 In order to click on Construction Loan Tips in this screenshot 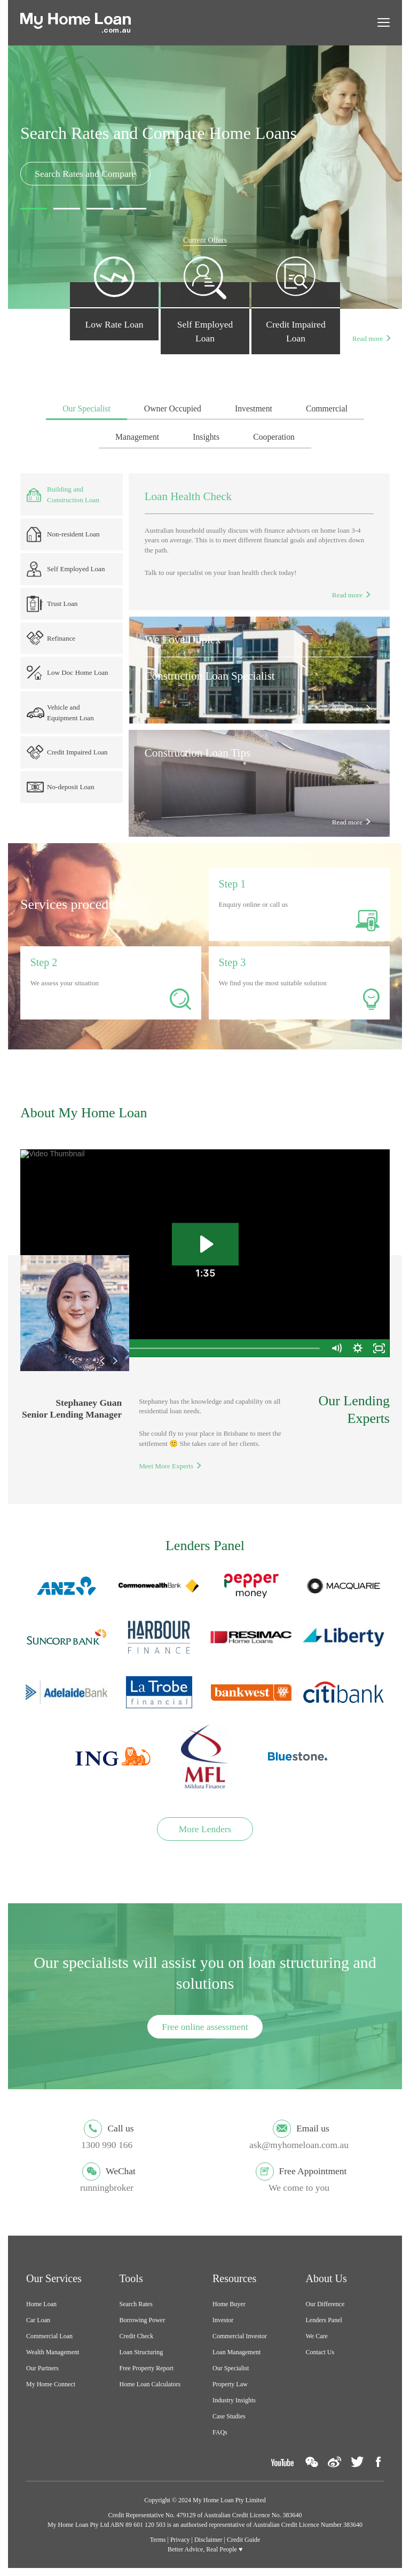, I will do `click(197, 752)`.